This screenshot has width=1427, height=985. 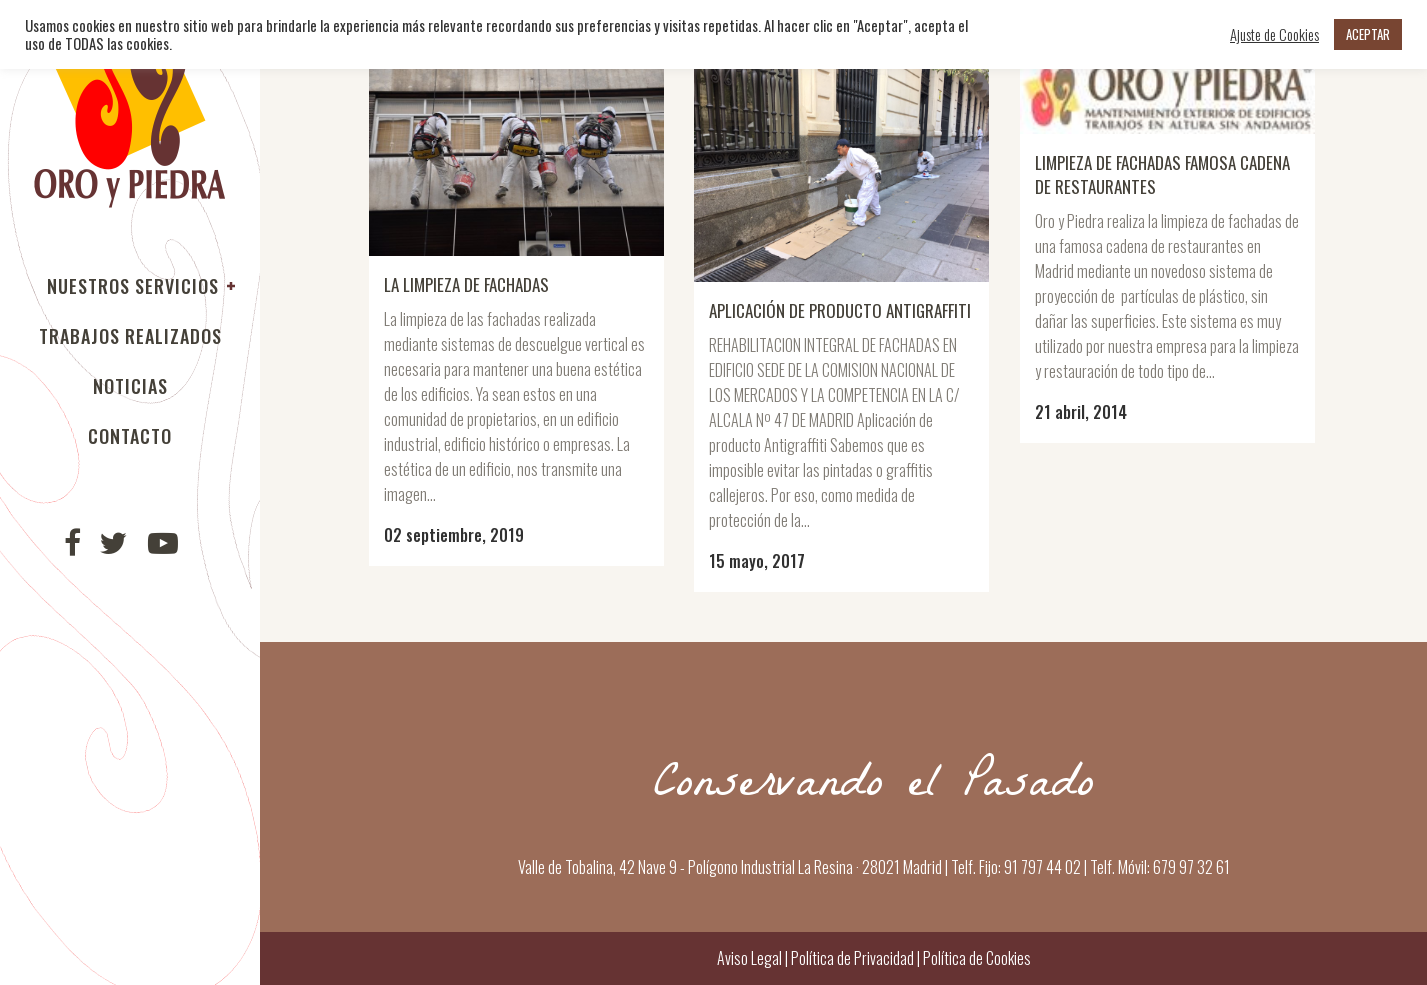 I want to click on La limpieza de fachadas, so click(x=466, y=284).